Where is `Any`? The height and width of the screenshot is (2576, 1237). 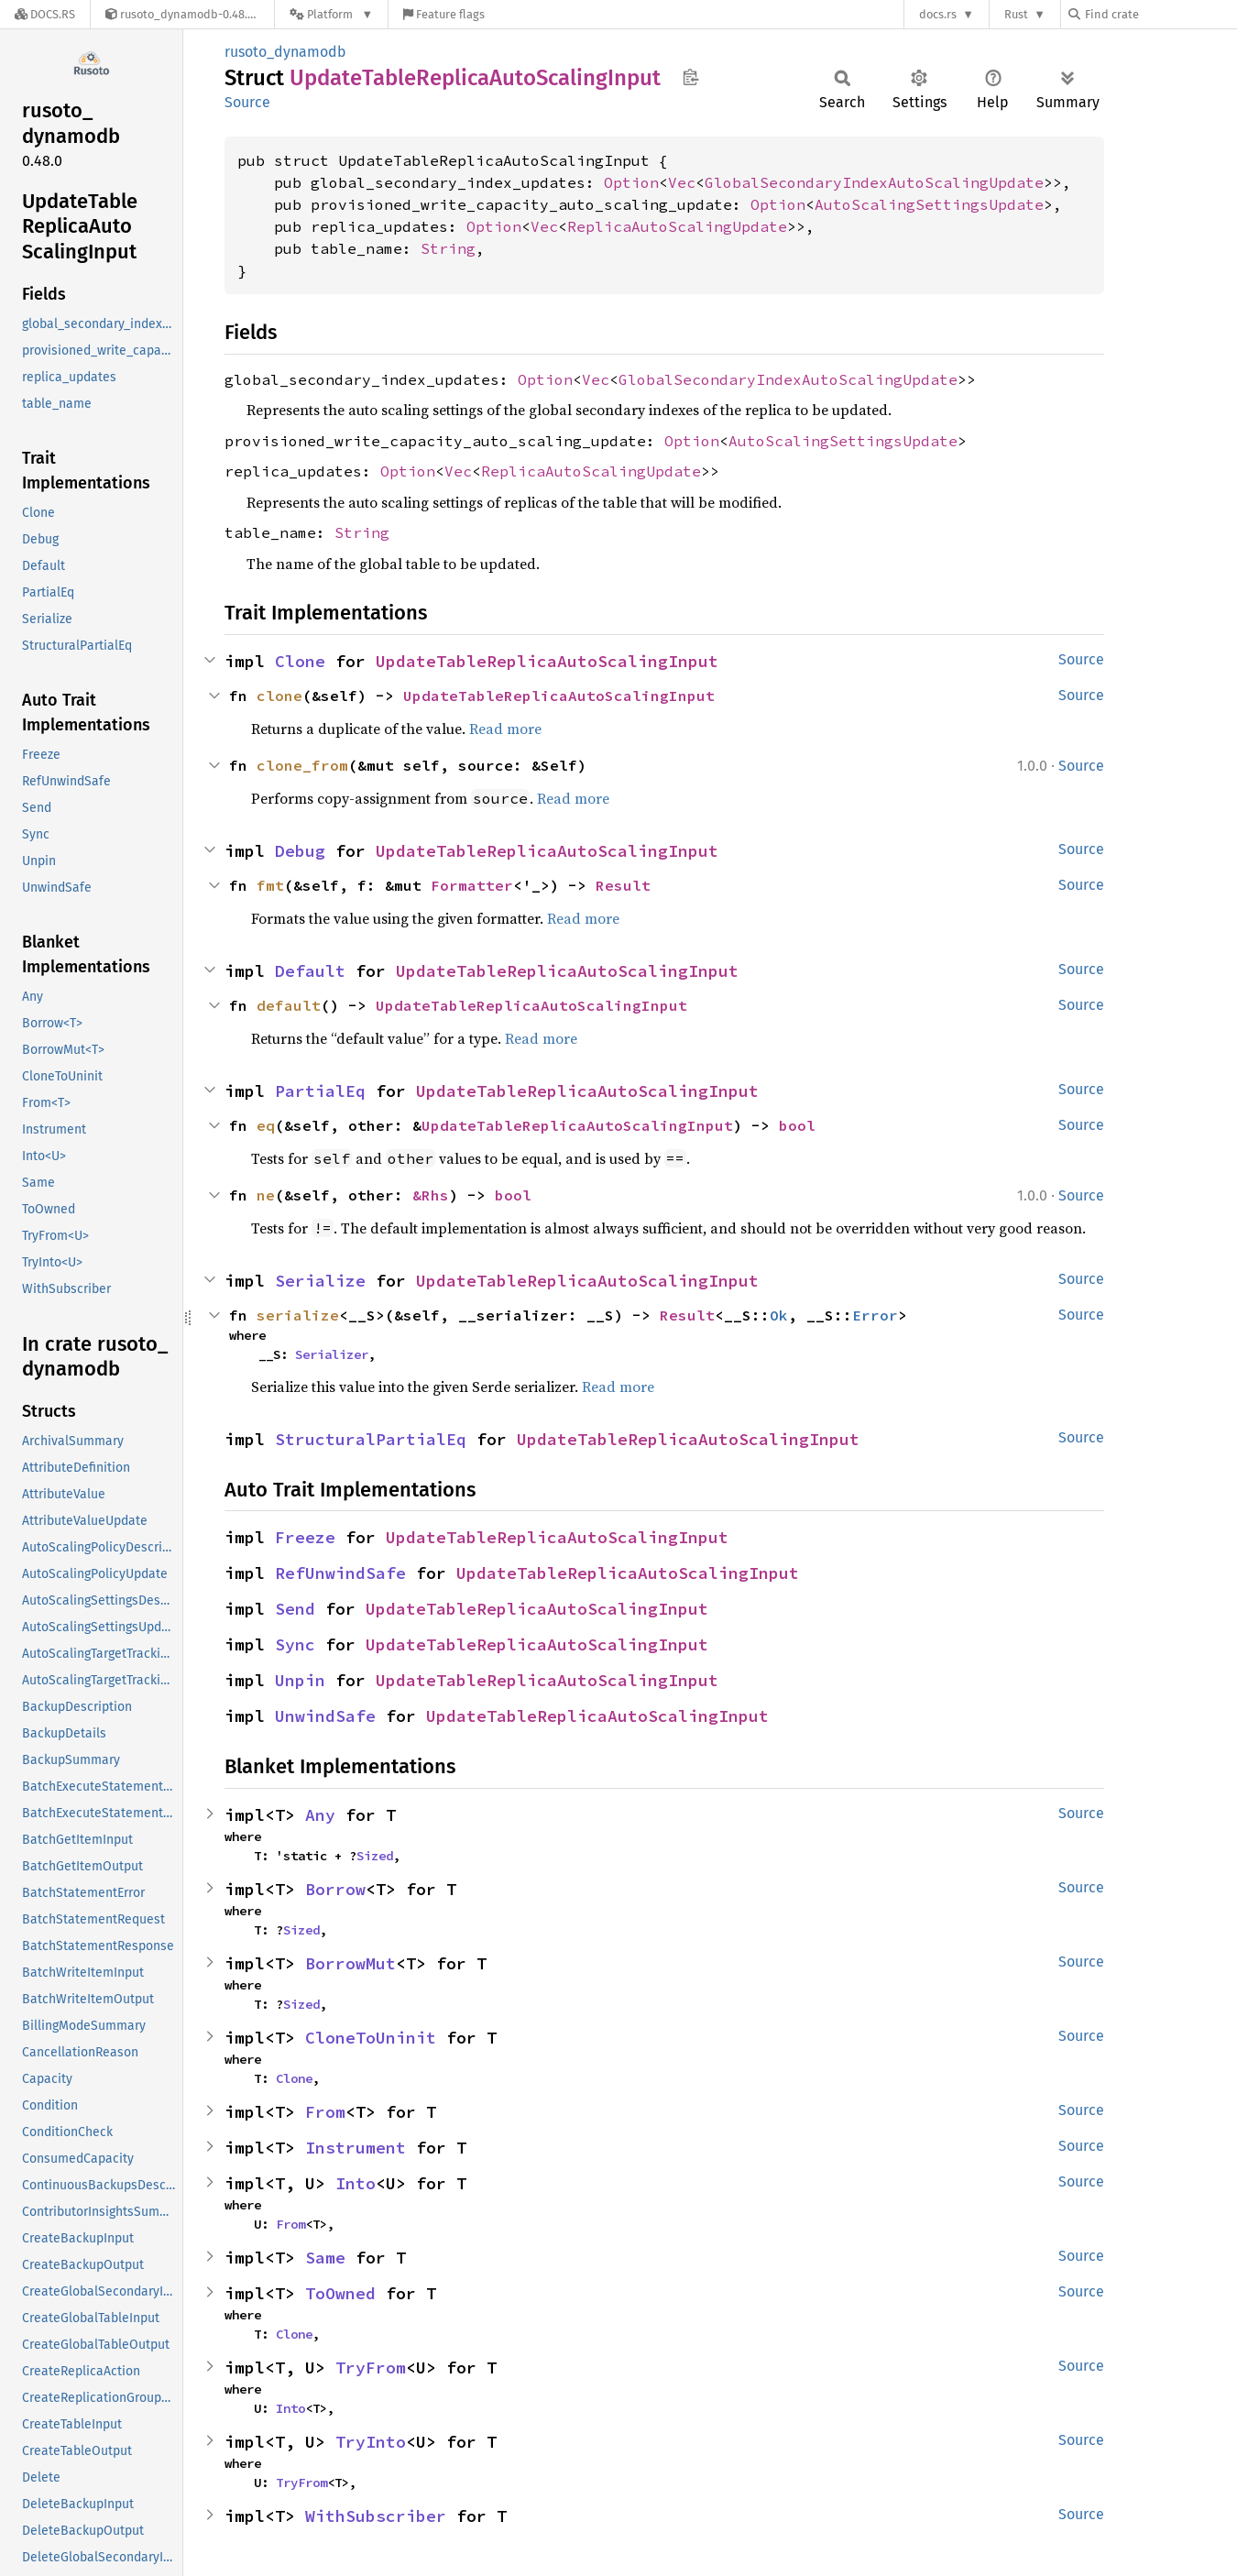 Any is located at coordinates (320, 1814).